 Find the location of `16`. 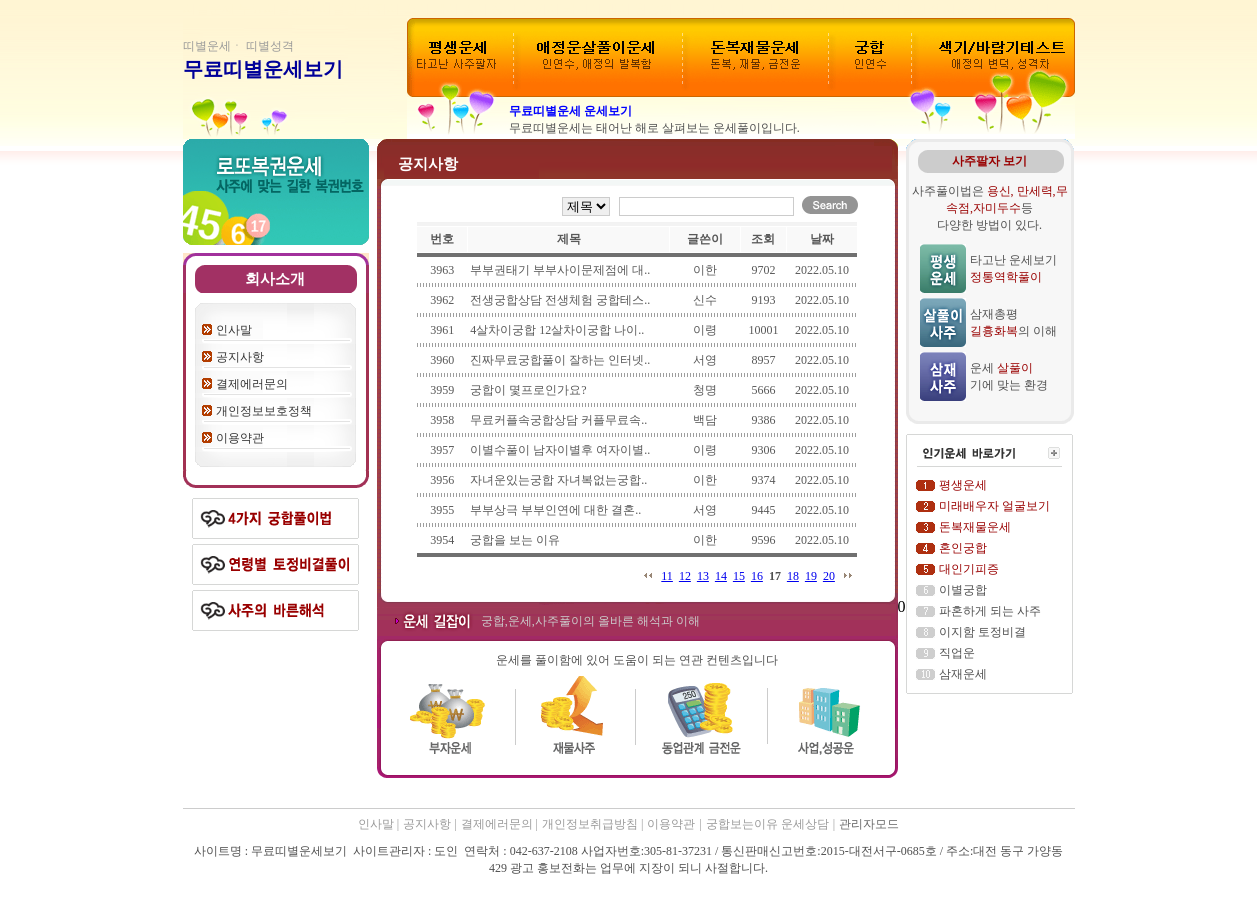

16 is located at coordinates (757, 576).